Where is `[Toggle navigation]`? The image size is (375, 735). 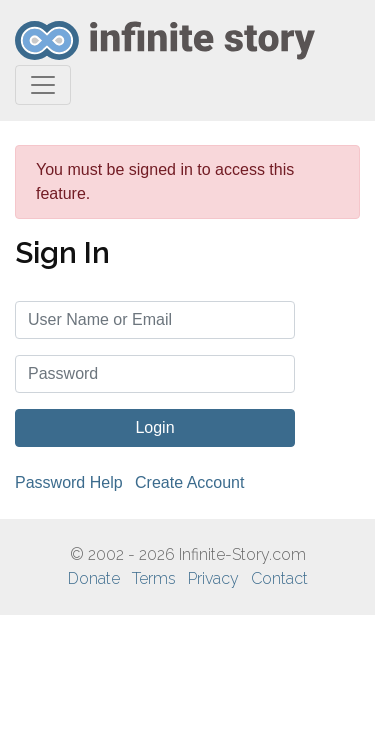
[Toggle navigation] is located at coordinates (43, 85).